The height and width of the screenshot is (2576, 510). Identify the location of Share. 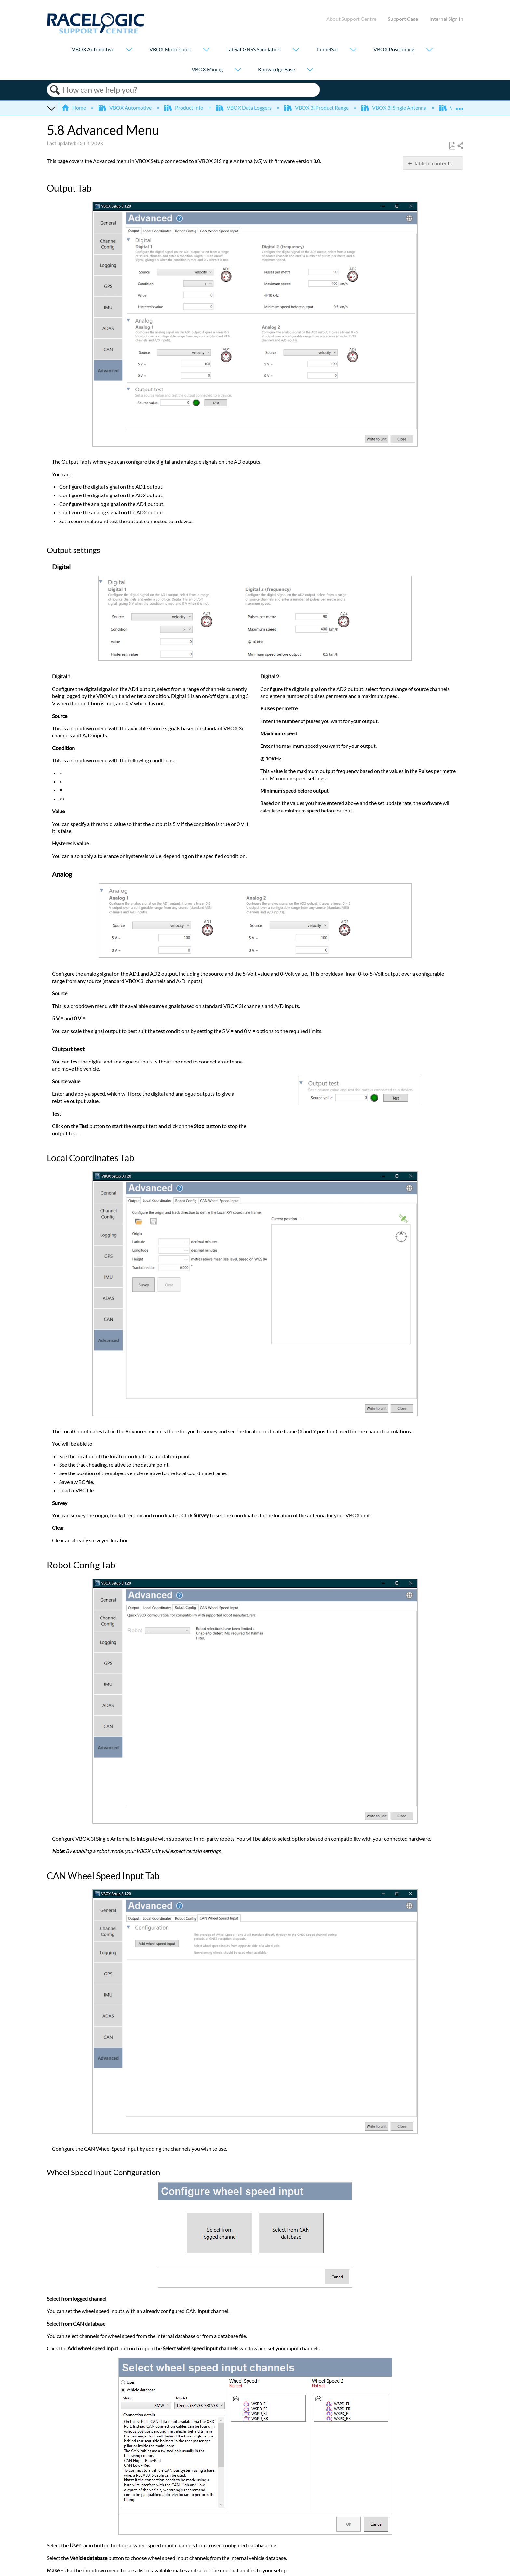
(460, 146).